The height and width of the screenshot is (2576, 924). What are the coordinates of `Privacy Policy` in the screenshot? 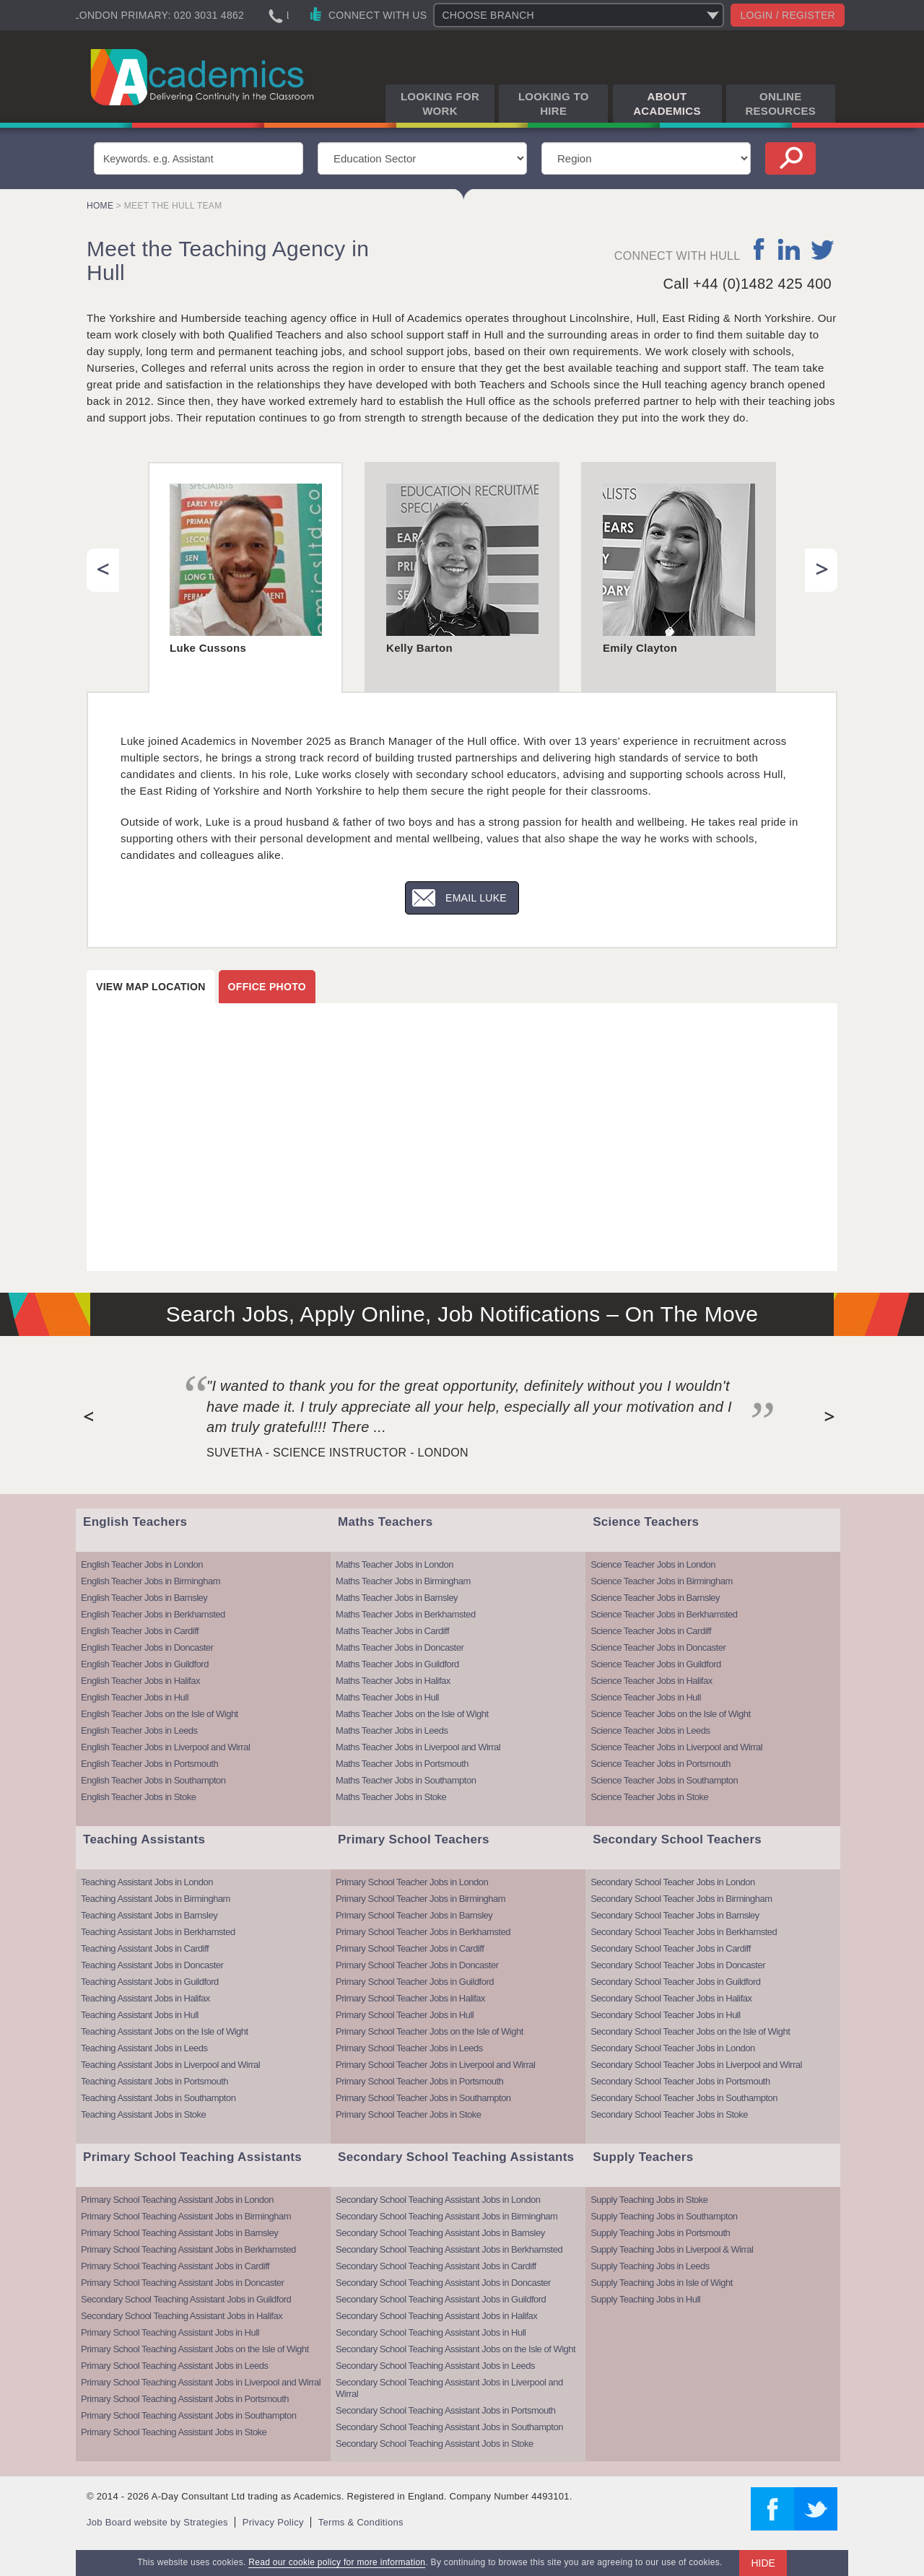 It's located at (273, 2522).